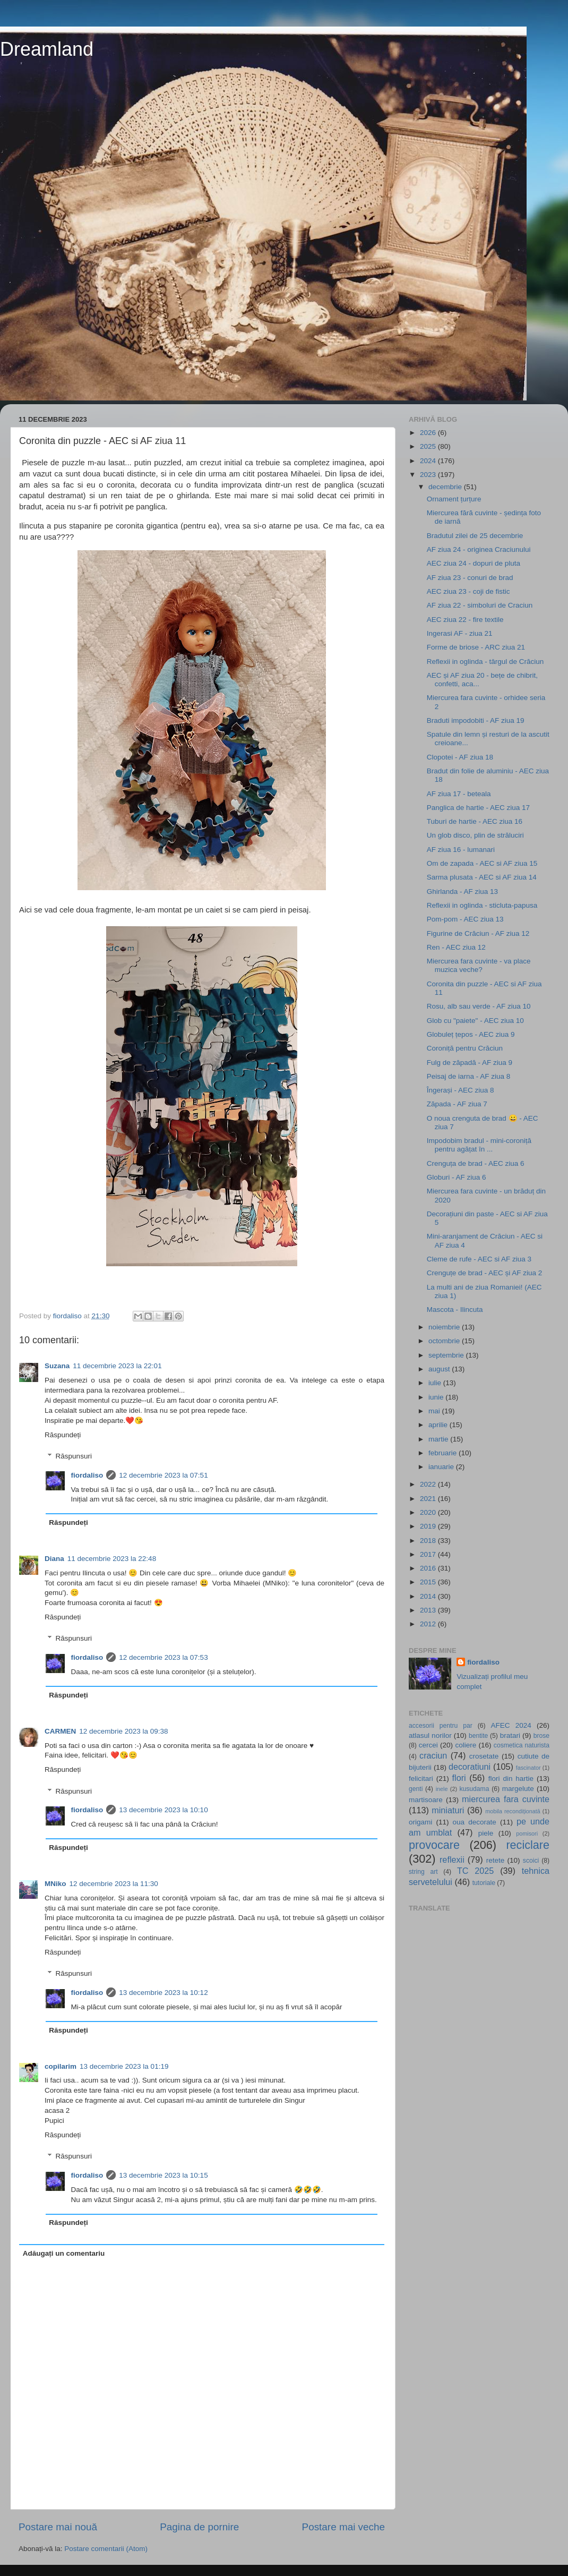 Image resolution: width=568 pixels, height=2576 pixels. I want to click on august, so click(440, 1369).